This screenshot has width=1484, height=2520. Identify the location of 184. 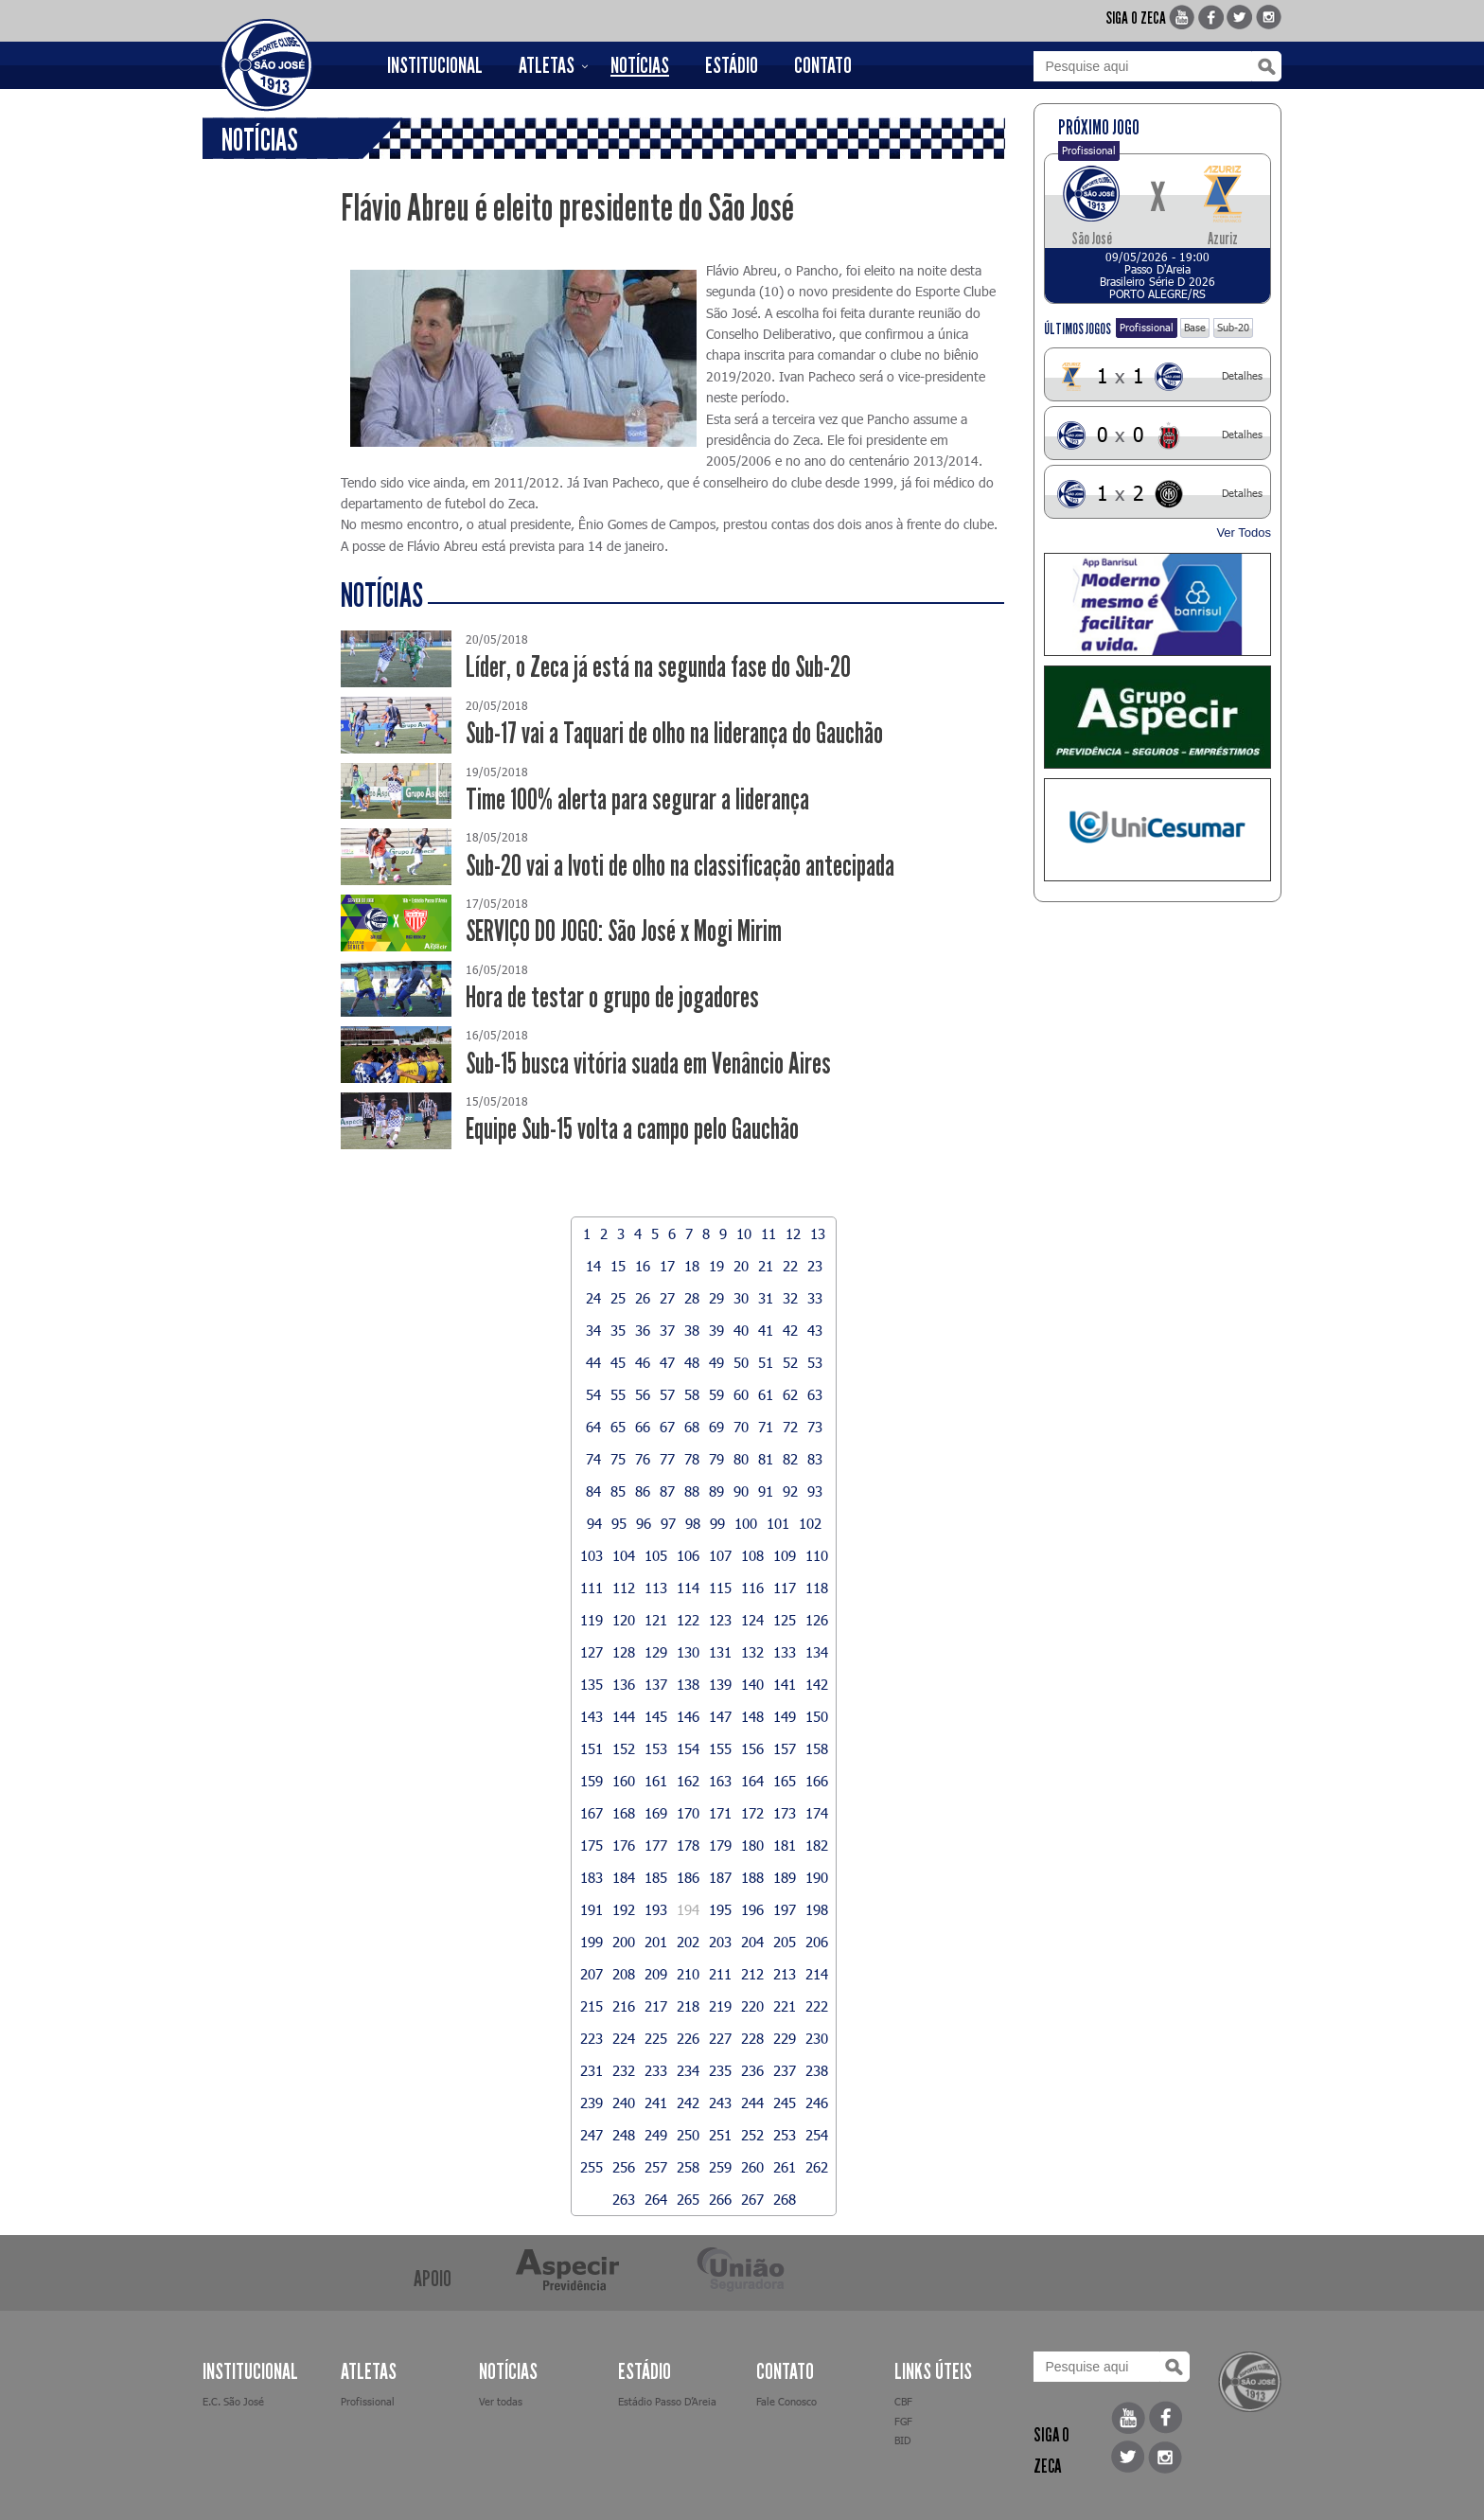
(623, 1877).